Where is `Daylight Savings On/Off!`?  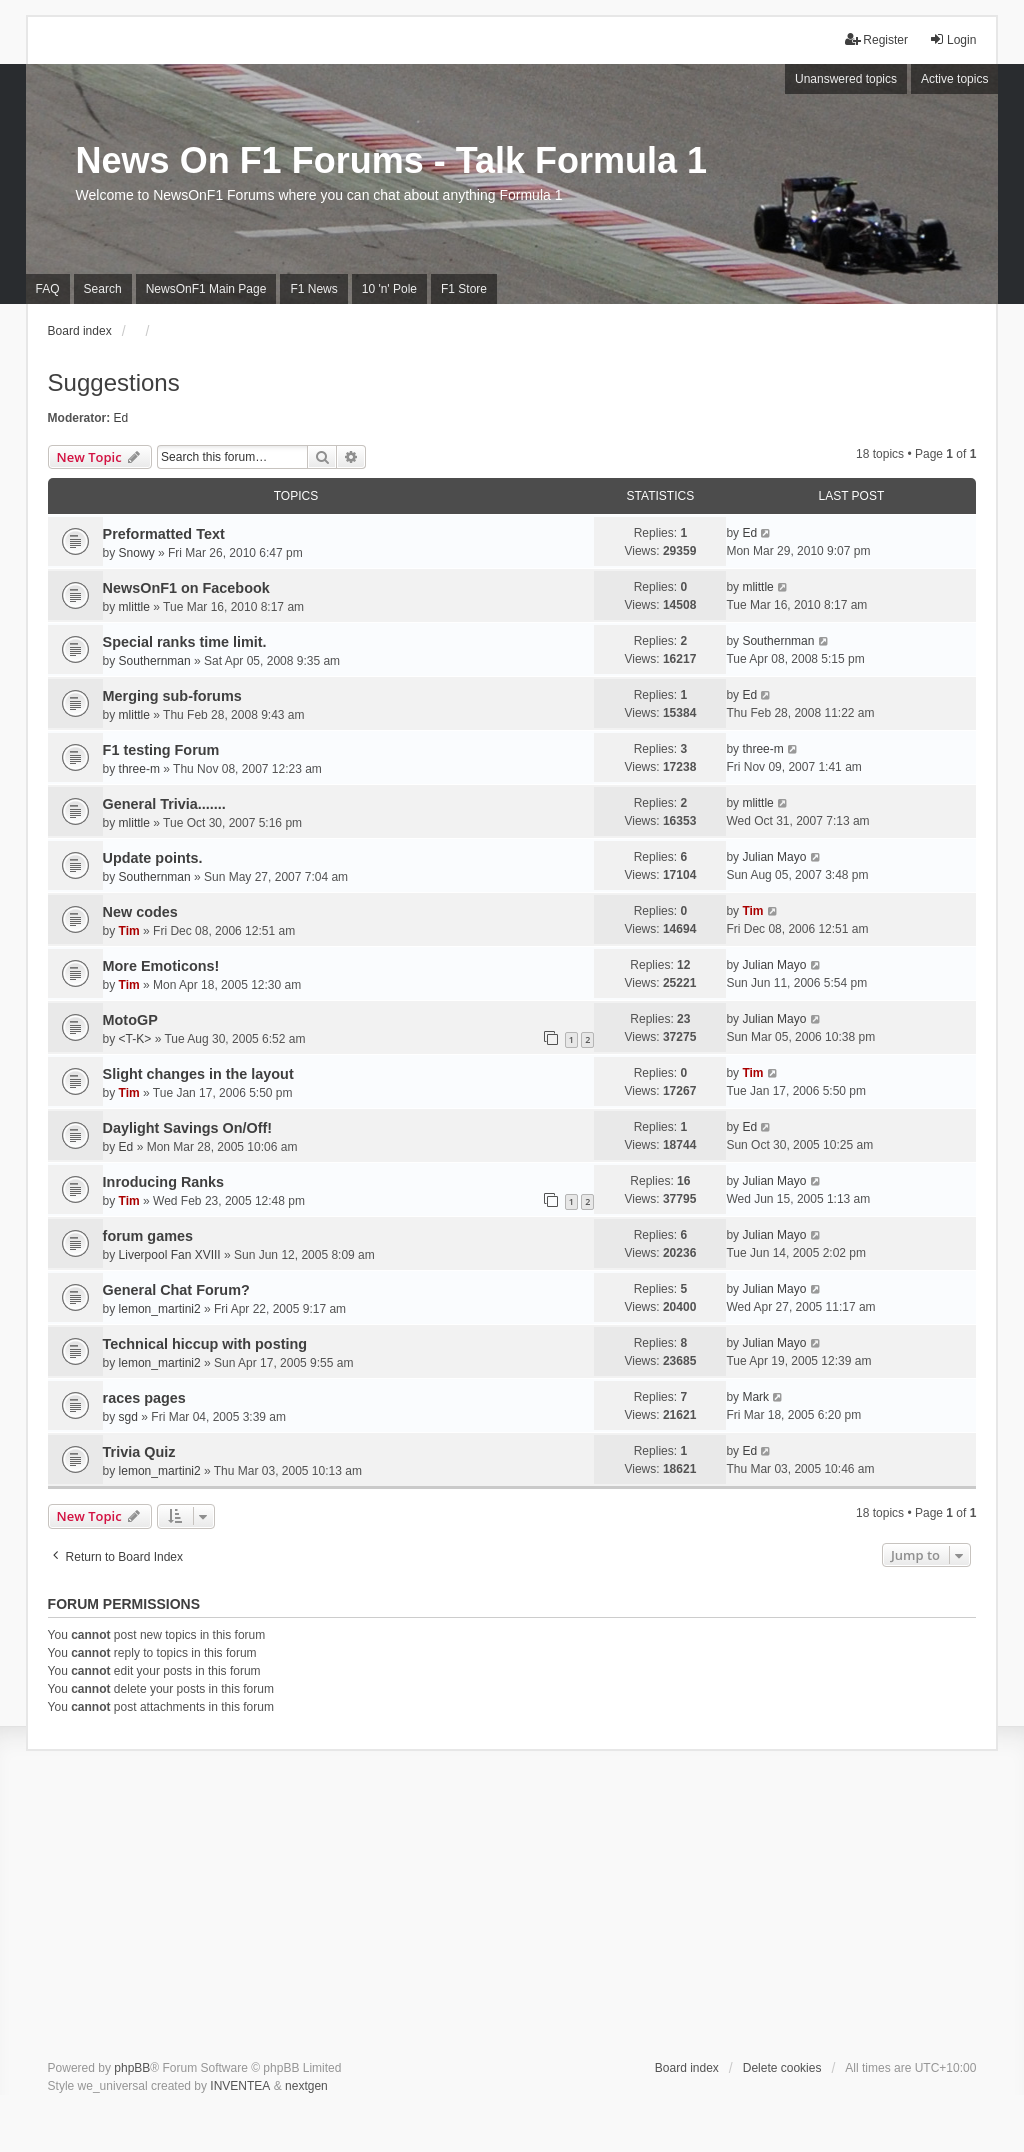
Daylight Savings On/Off! is located at coordinates (188, 1128).